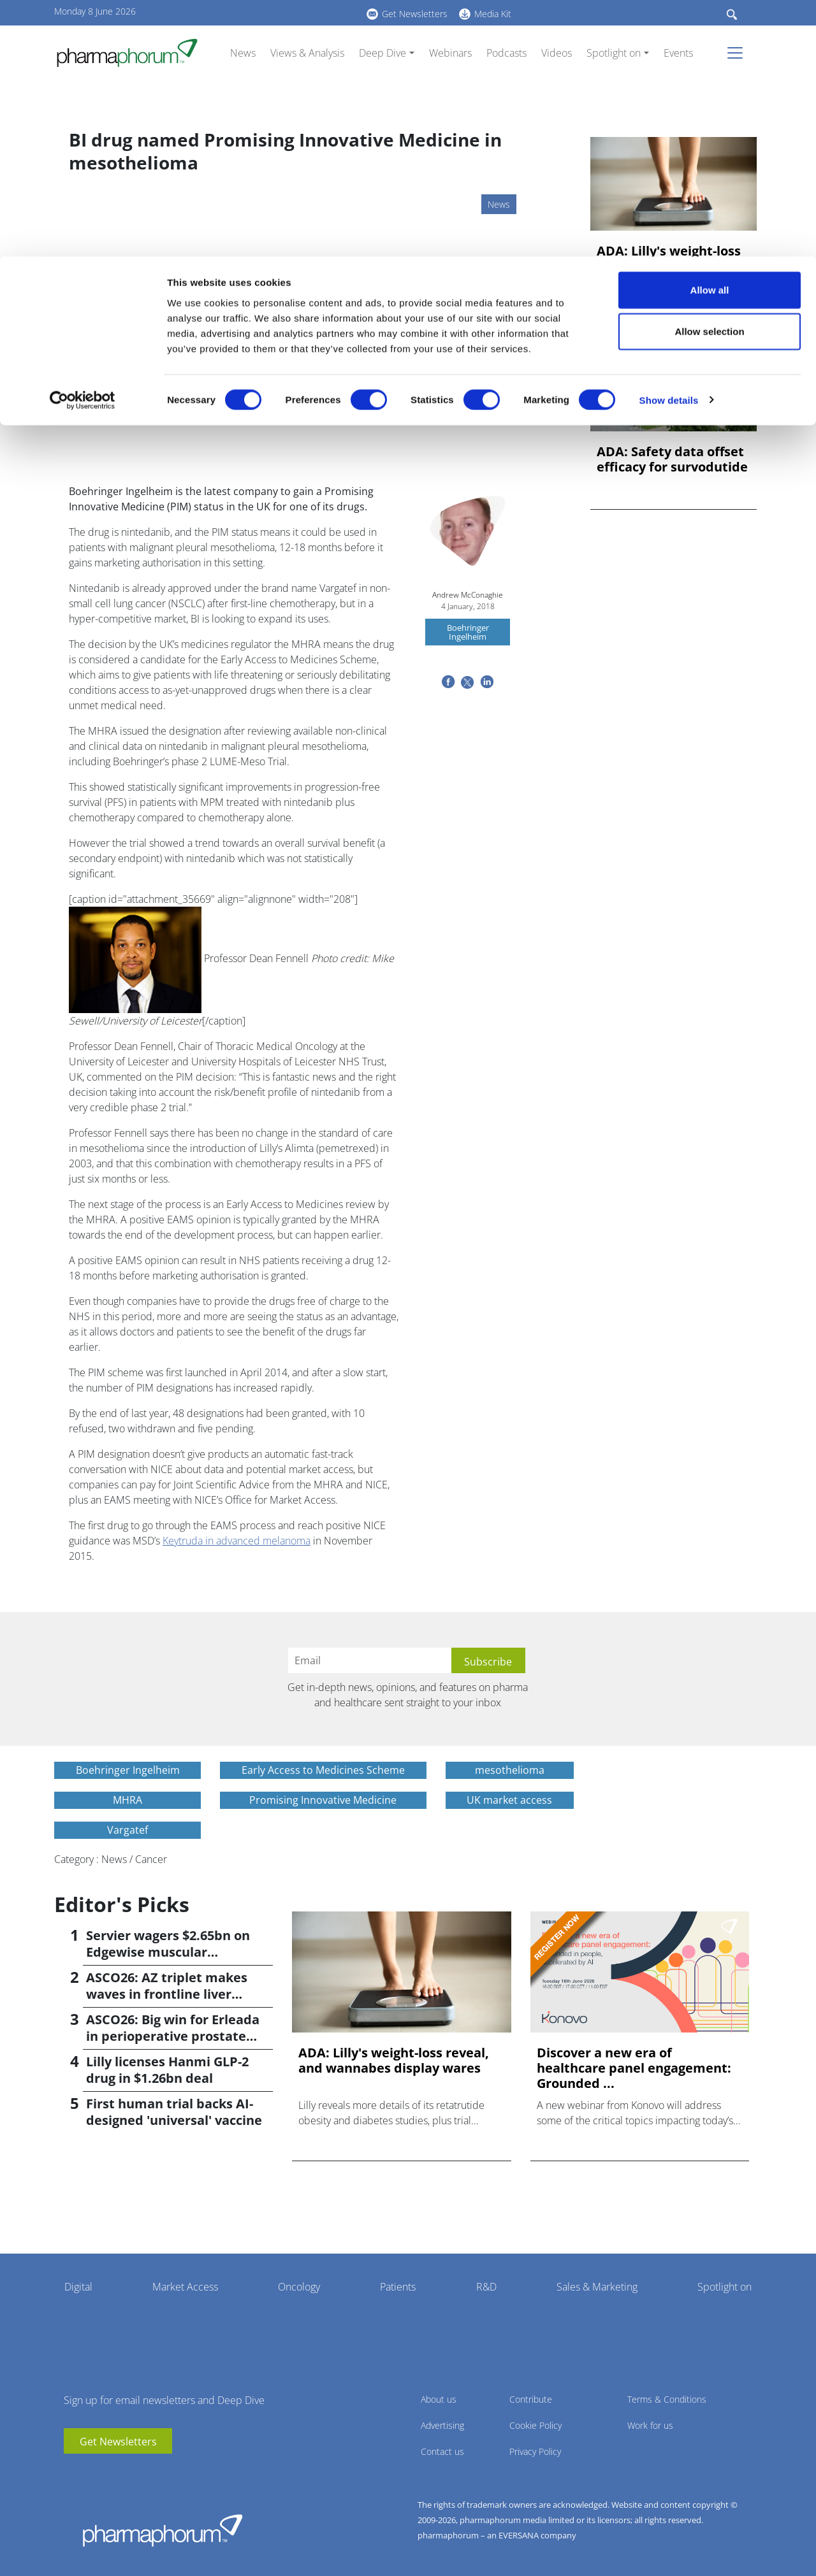 The width and height of the screenshot is (816, 2576). What do you see at coordinates (118, 2442) in the screenshot?
I see `Get Newsletters` at bounding box center [118, 2442].